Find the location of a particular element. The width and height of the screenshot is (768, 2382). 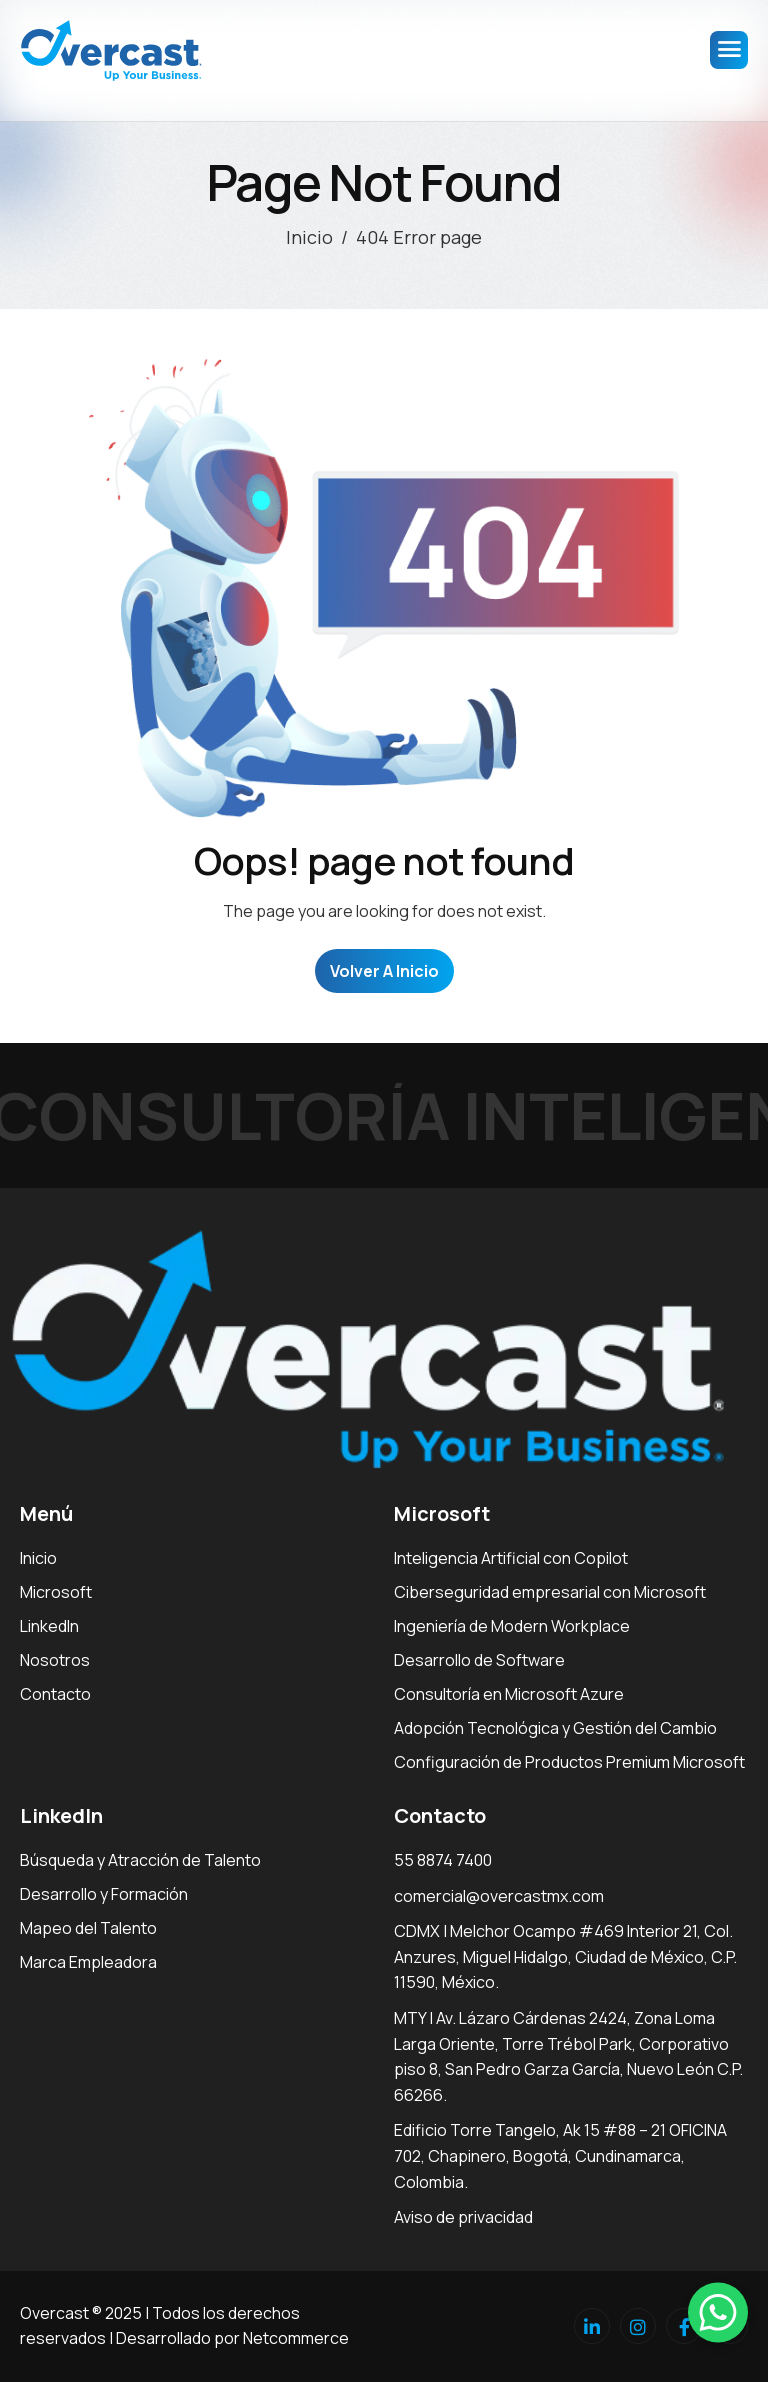

CDMX | Melchor Ocampo #469 Interior 21, Col. Anzures, Miguel Hidalgo, Ciudad de México, C.P. 11590, México. is located at coordinates (565, 1956).